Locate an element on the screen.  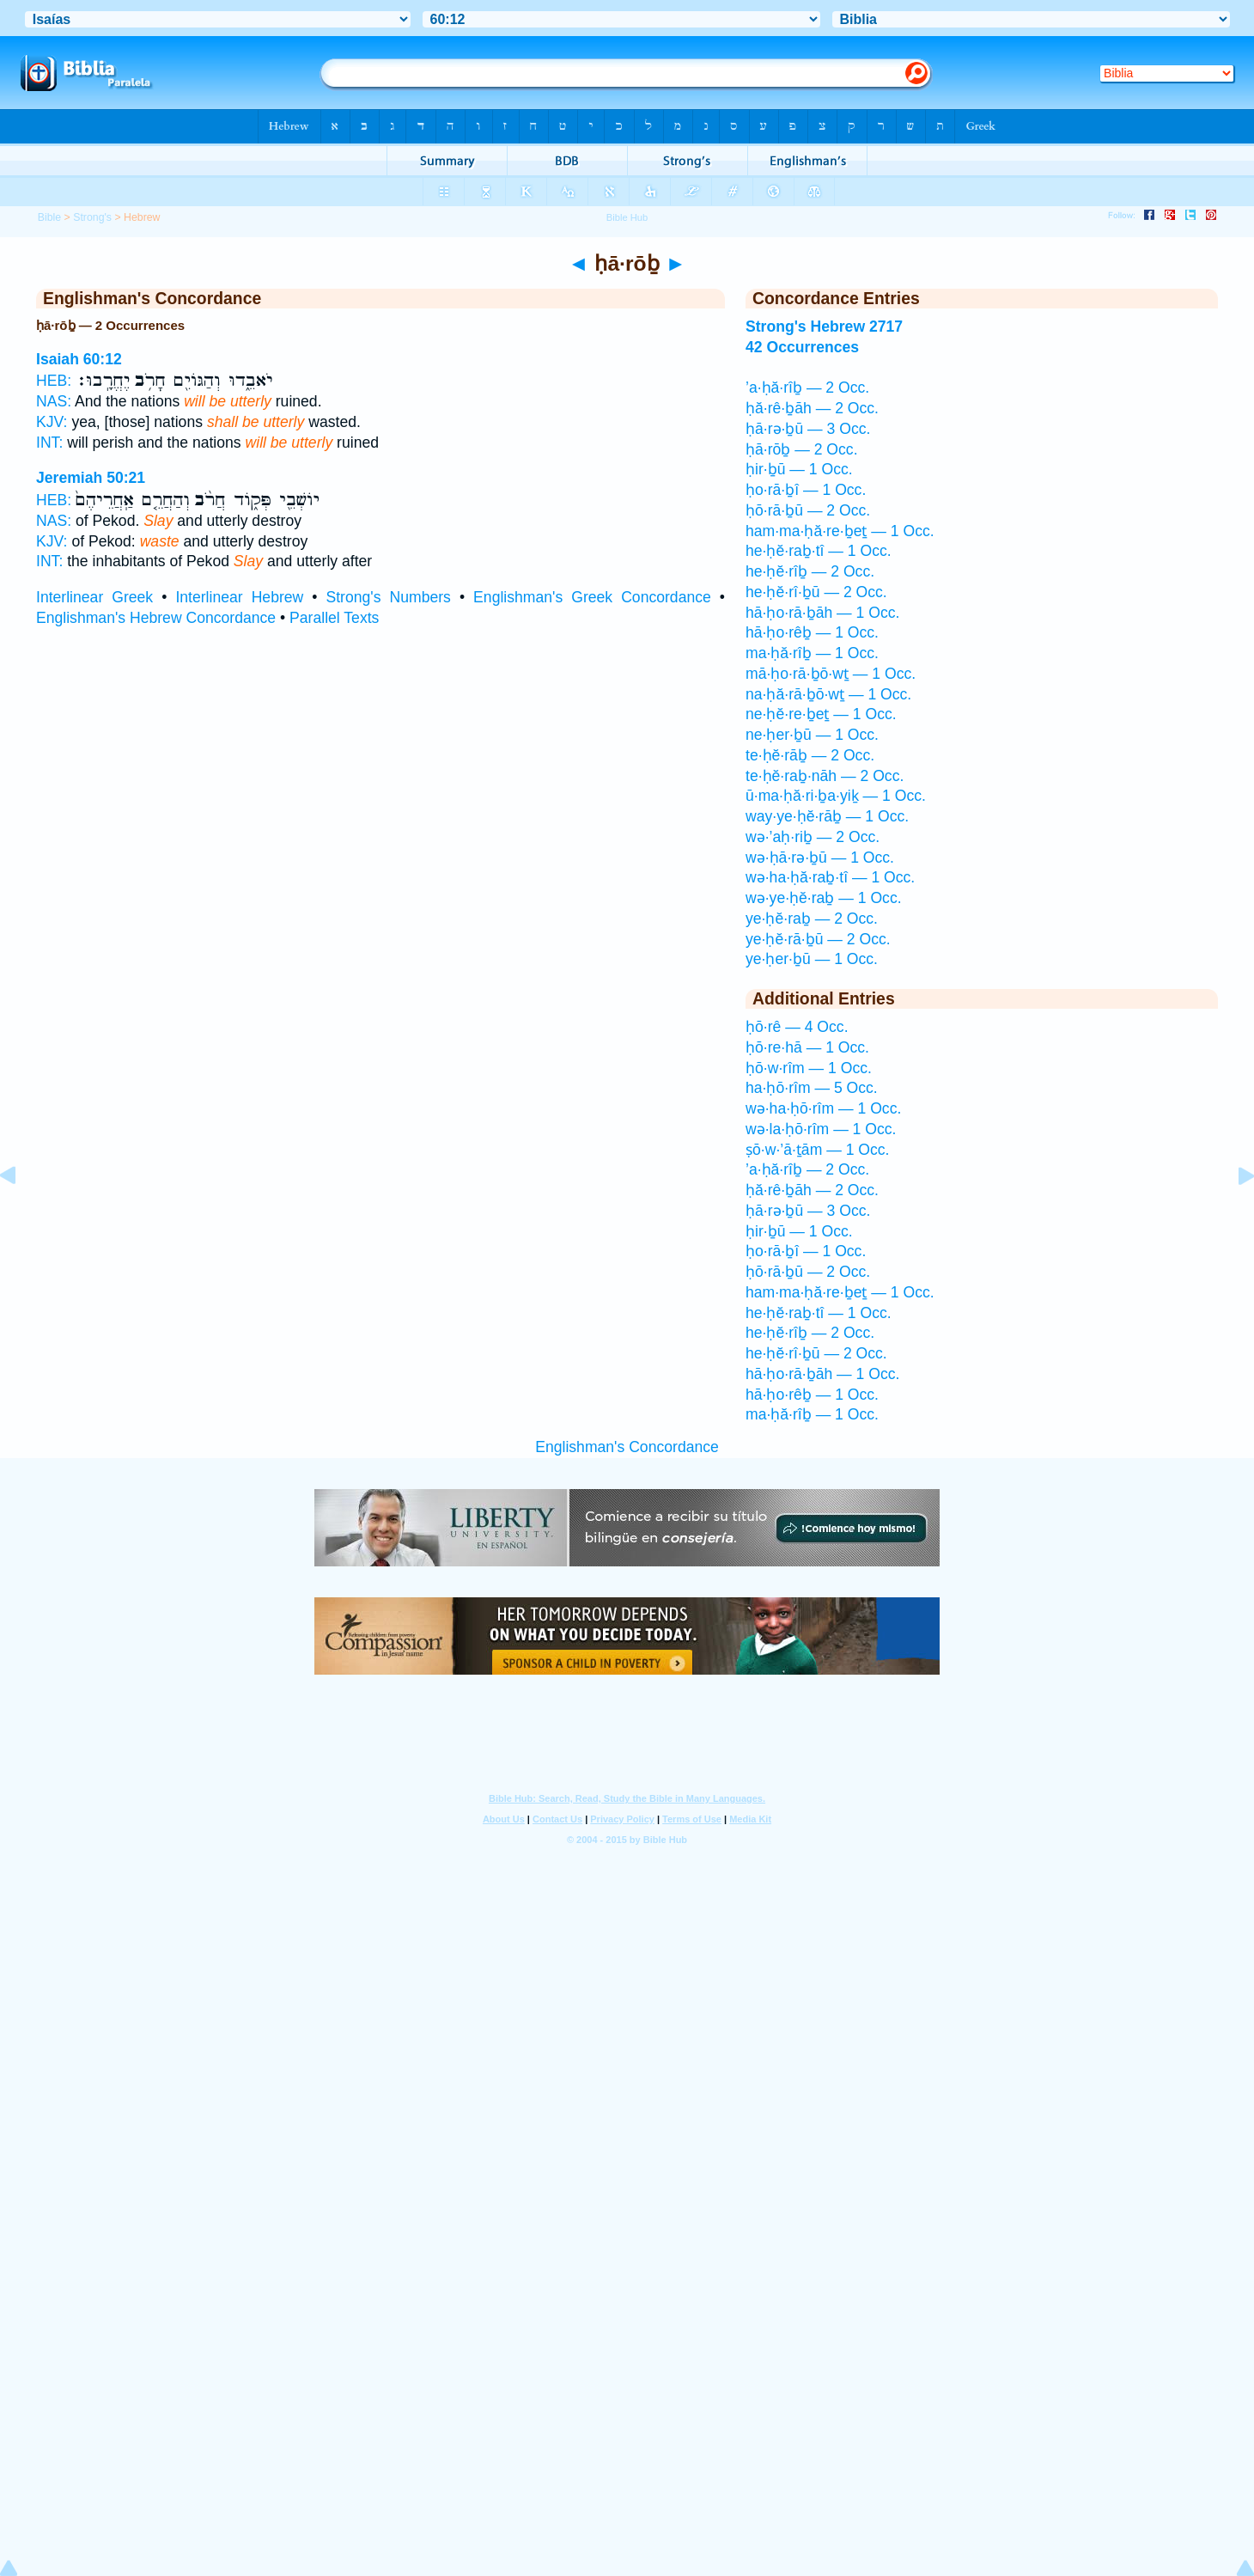
wə·ha·ḥō·rîm — 1 Occ. is located at coordinates (823, 1108).